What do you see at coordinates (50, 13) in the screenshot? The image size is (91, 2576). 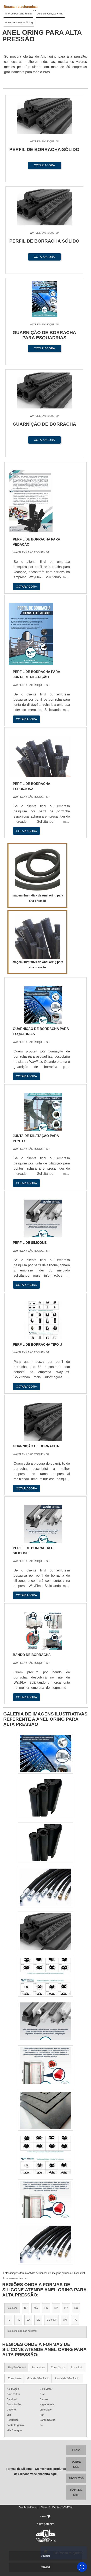 I see `Anel de vedação X ring` at bounding box center [50, 13].